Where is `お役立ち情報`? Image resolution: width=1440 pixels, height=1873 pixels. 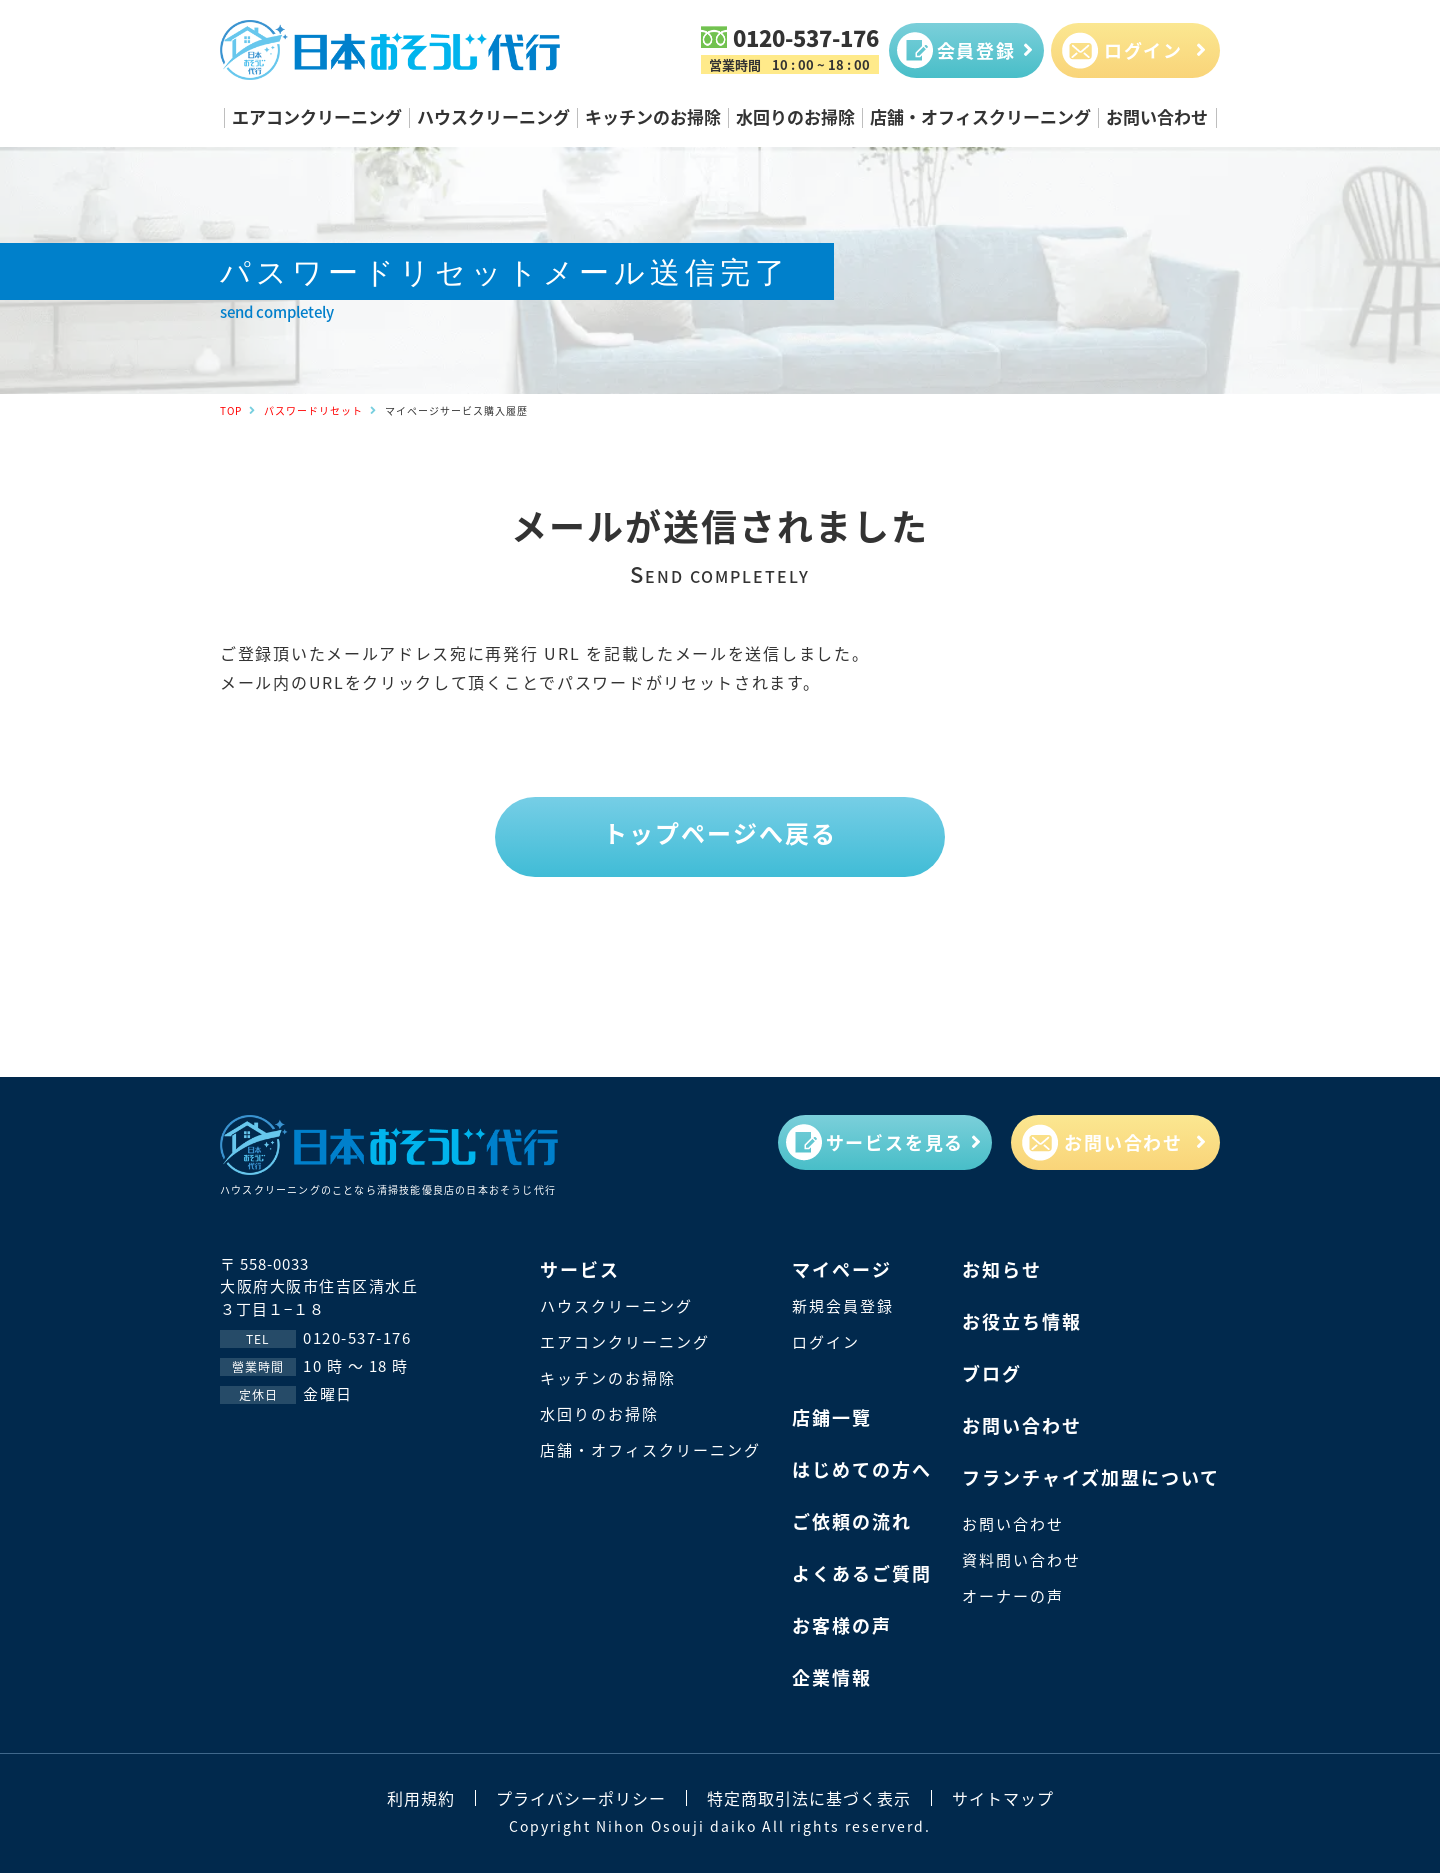
お役立ち情報 is located at coordinates (1022, 1321).